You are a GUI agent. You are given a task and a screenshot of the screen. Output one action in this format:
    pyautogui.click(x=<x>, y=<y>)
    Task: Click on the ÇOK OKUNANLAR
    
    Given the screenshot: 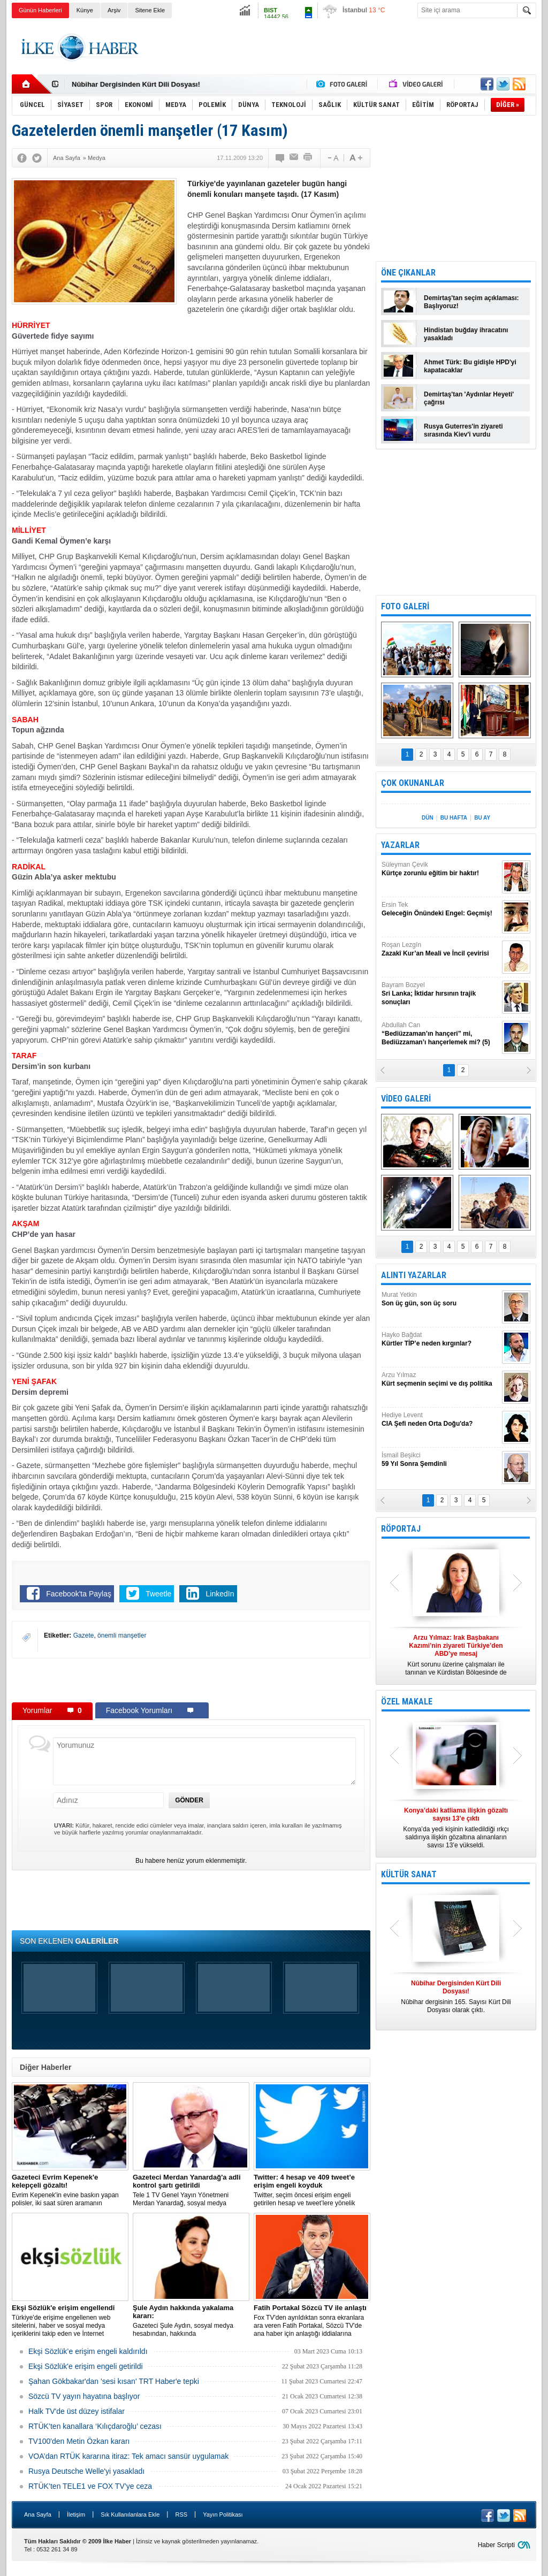 What is the action you would take?
    pyautogui.click(x=412, y=783)
    